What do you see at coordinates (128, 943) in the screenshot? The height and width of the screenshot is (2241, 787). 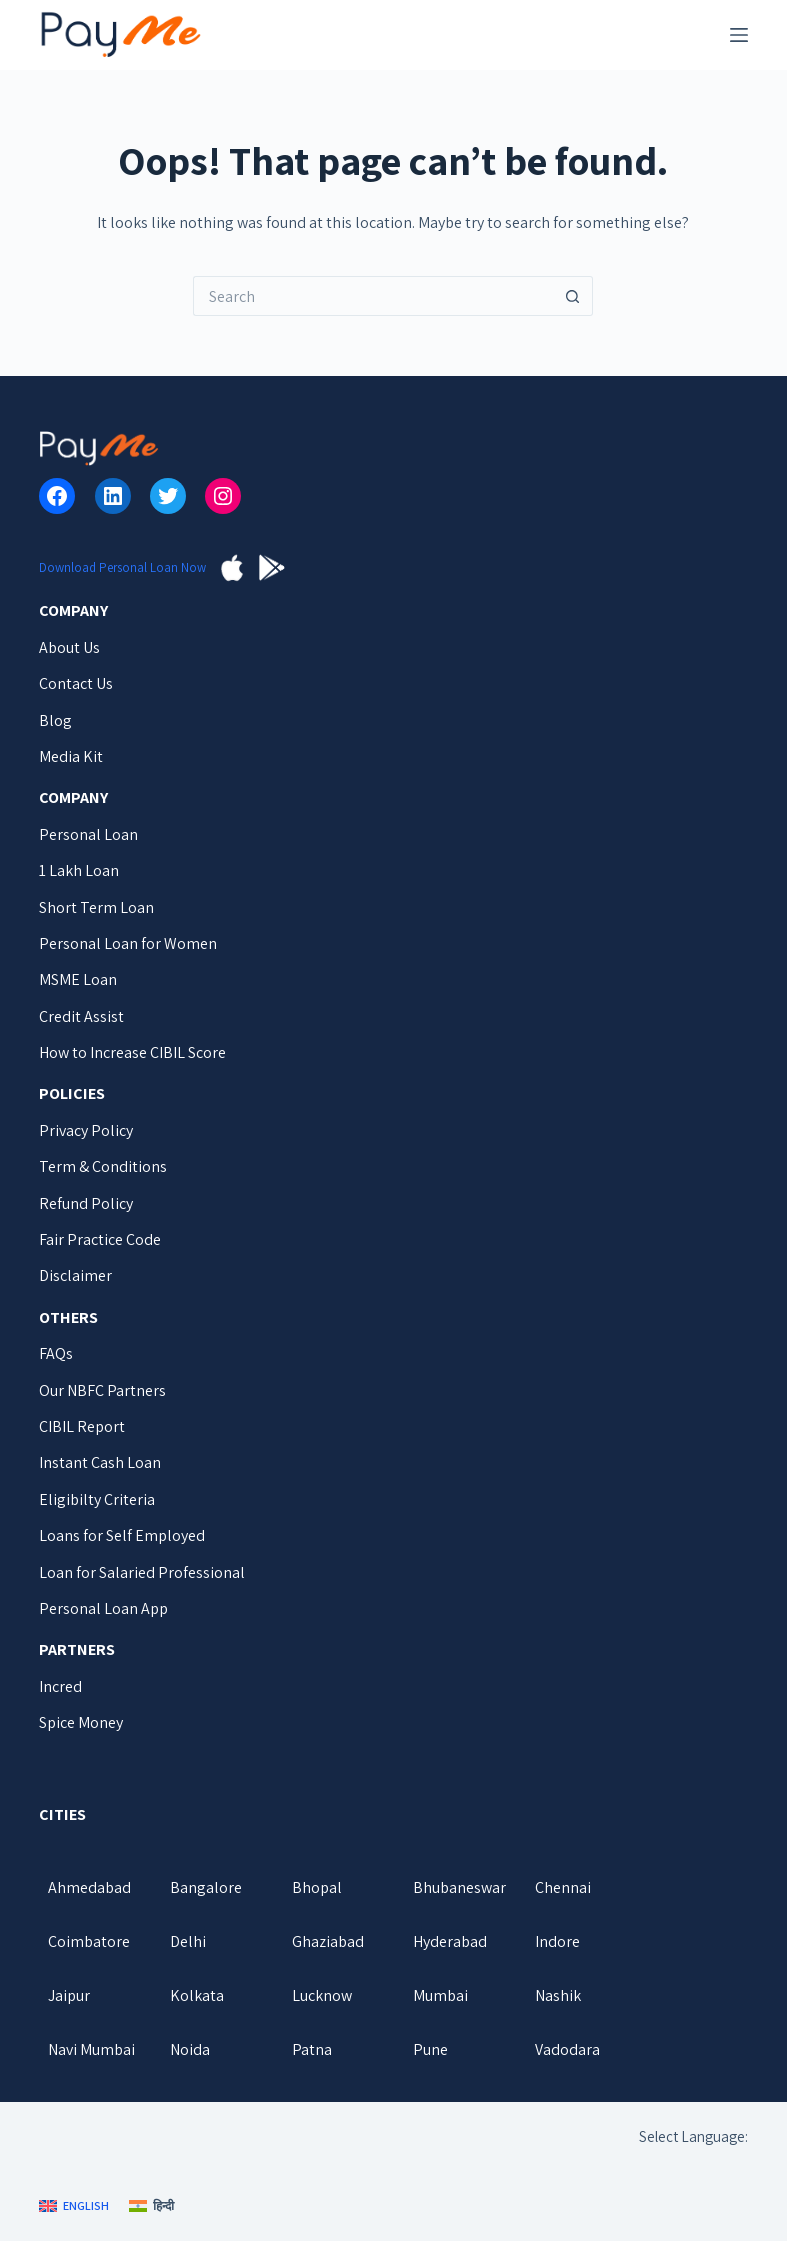 I see `Personal Loan for Women` at bounding box center [128, 943].